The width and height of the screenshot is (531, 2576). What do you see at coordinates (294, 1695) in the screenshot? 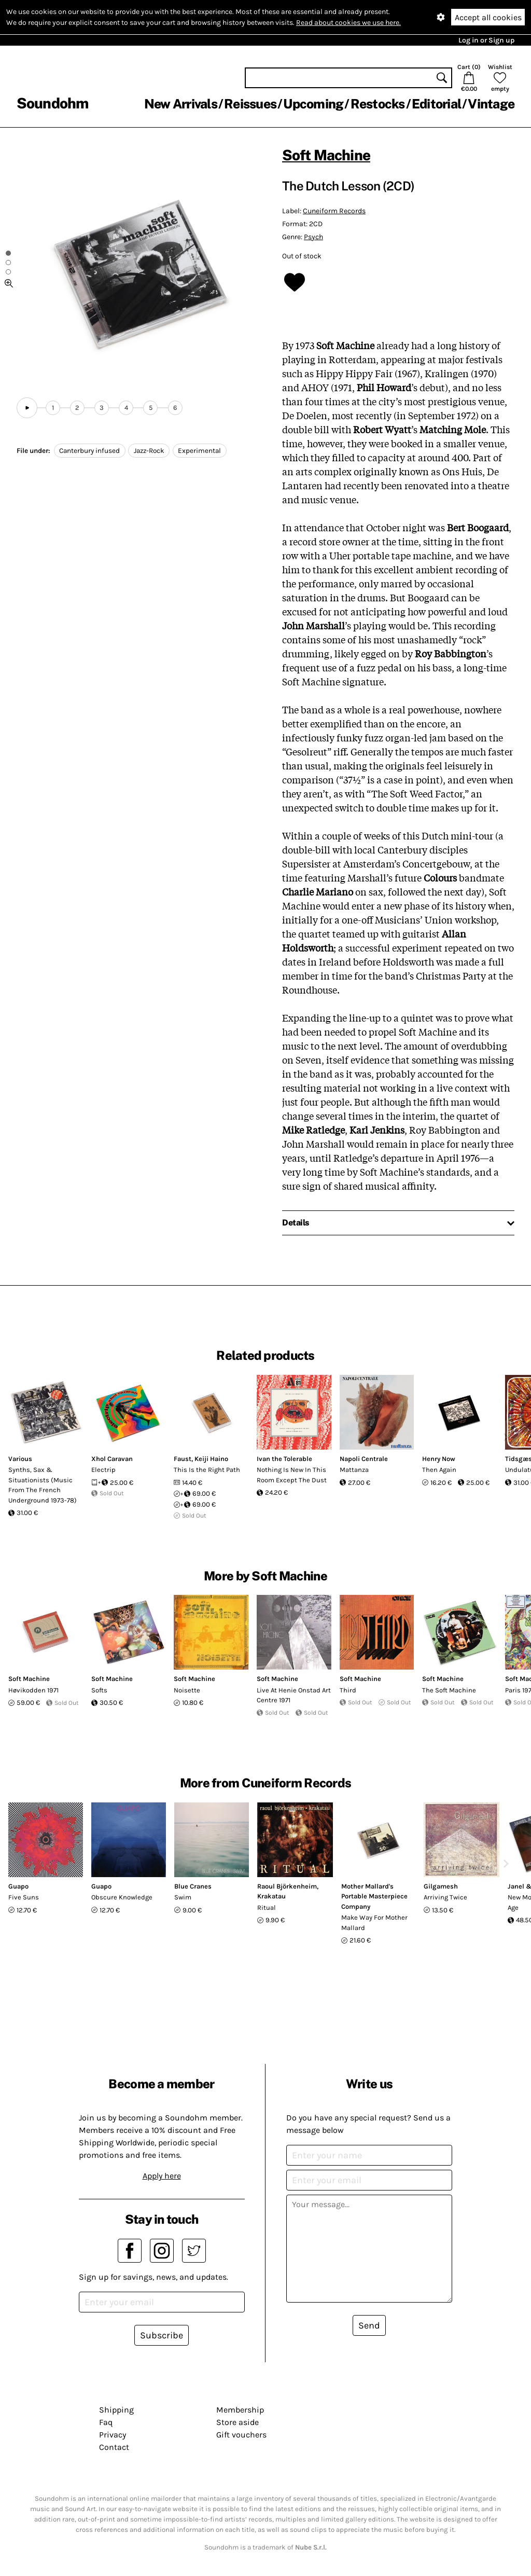
I see `Live At Henie Onstad Art Centre 1971` at bounding box center [294, 1695].